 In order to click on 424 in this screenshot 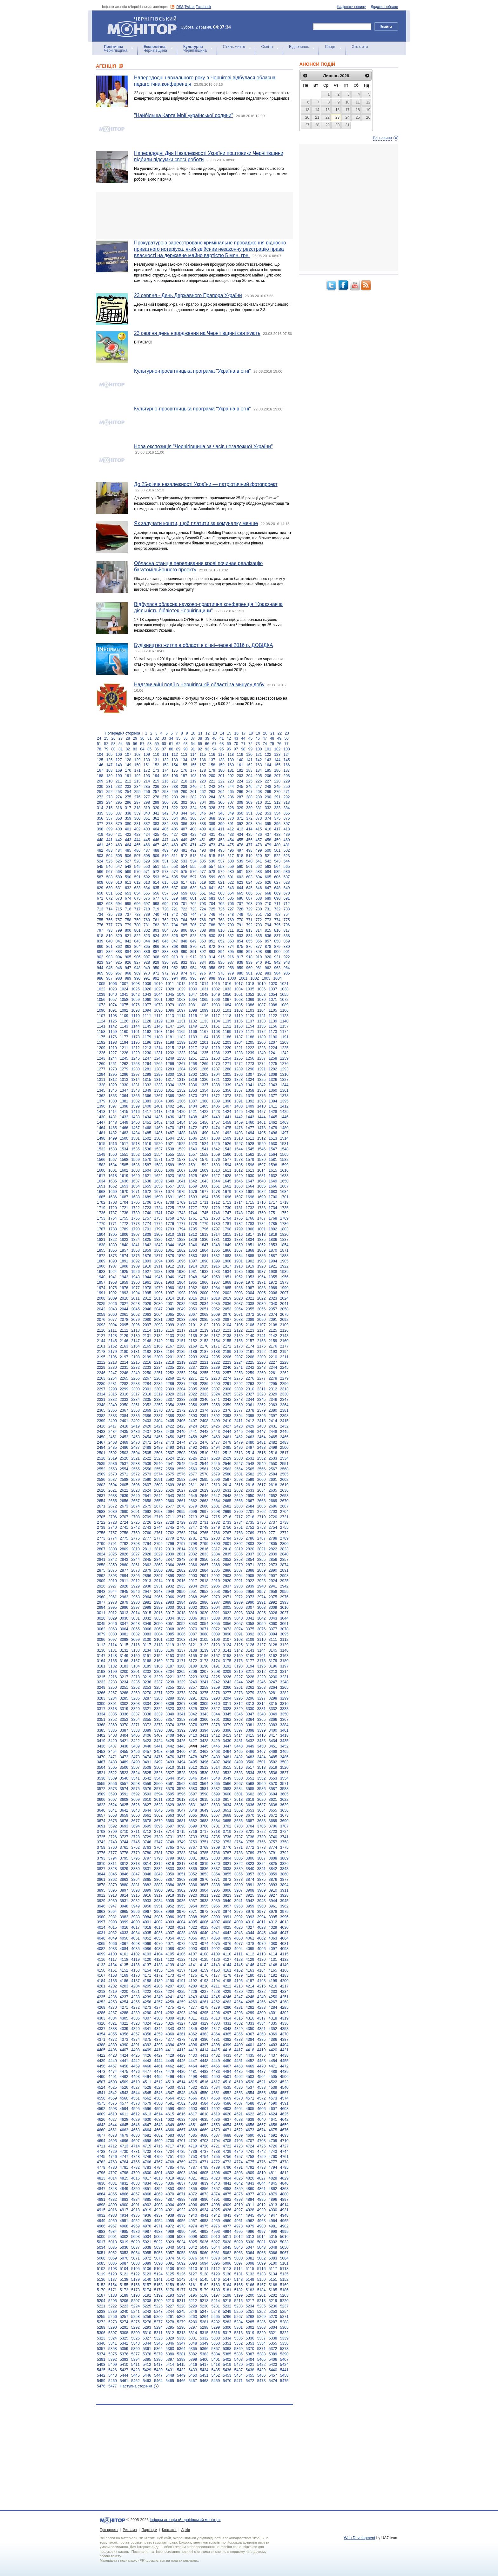, I will do `click(147, 834)`.